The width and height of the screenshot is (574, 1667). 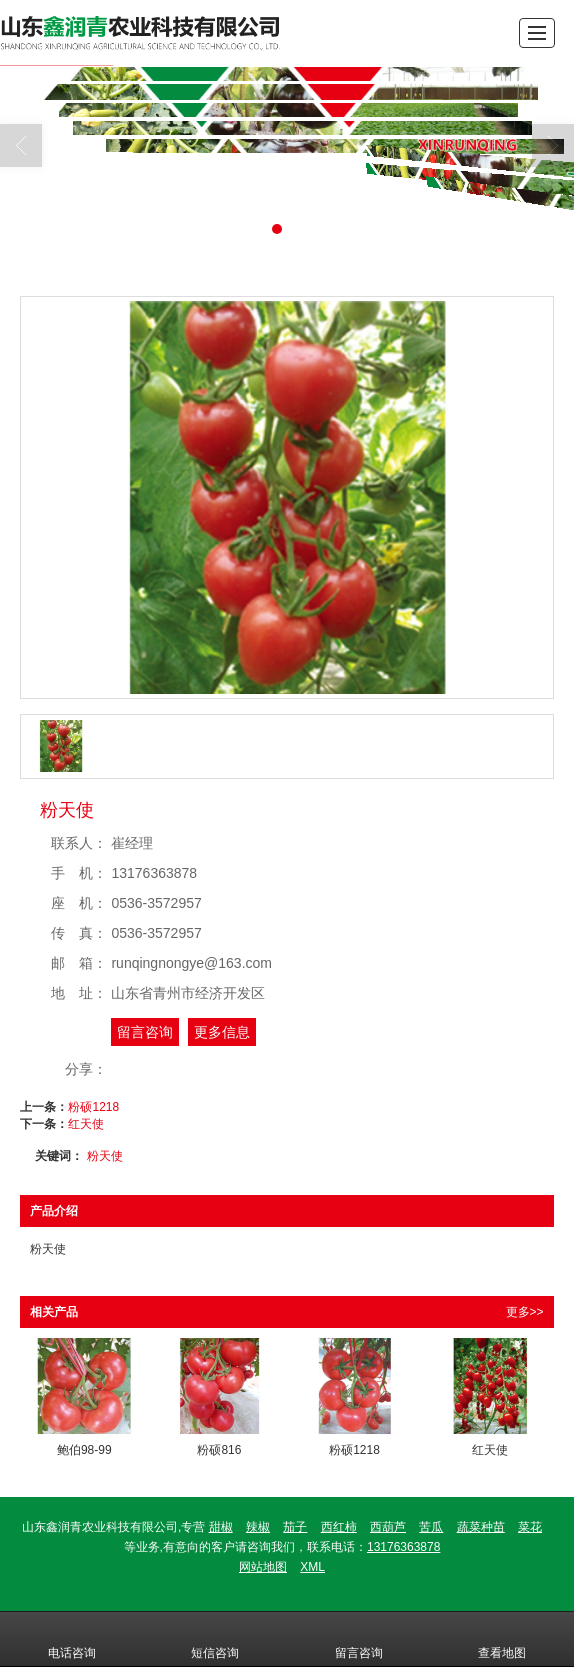 What do you see at coordinates (72, 1639) in the screenshot?
I see `电话咨询` at bounding box center [72, 1639].